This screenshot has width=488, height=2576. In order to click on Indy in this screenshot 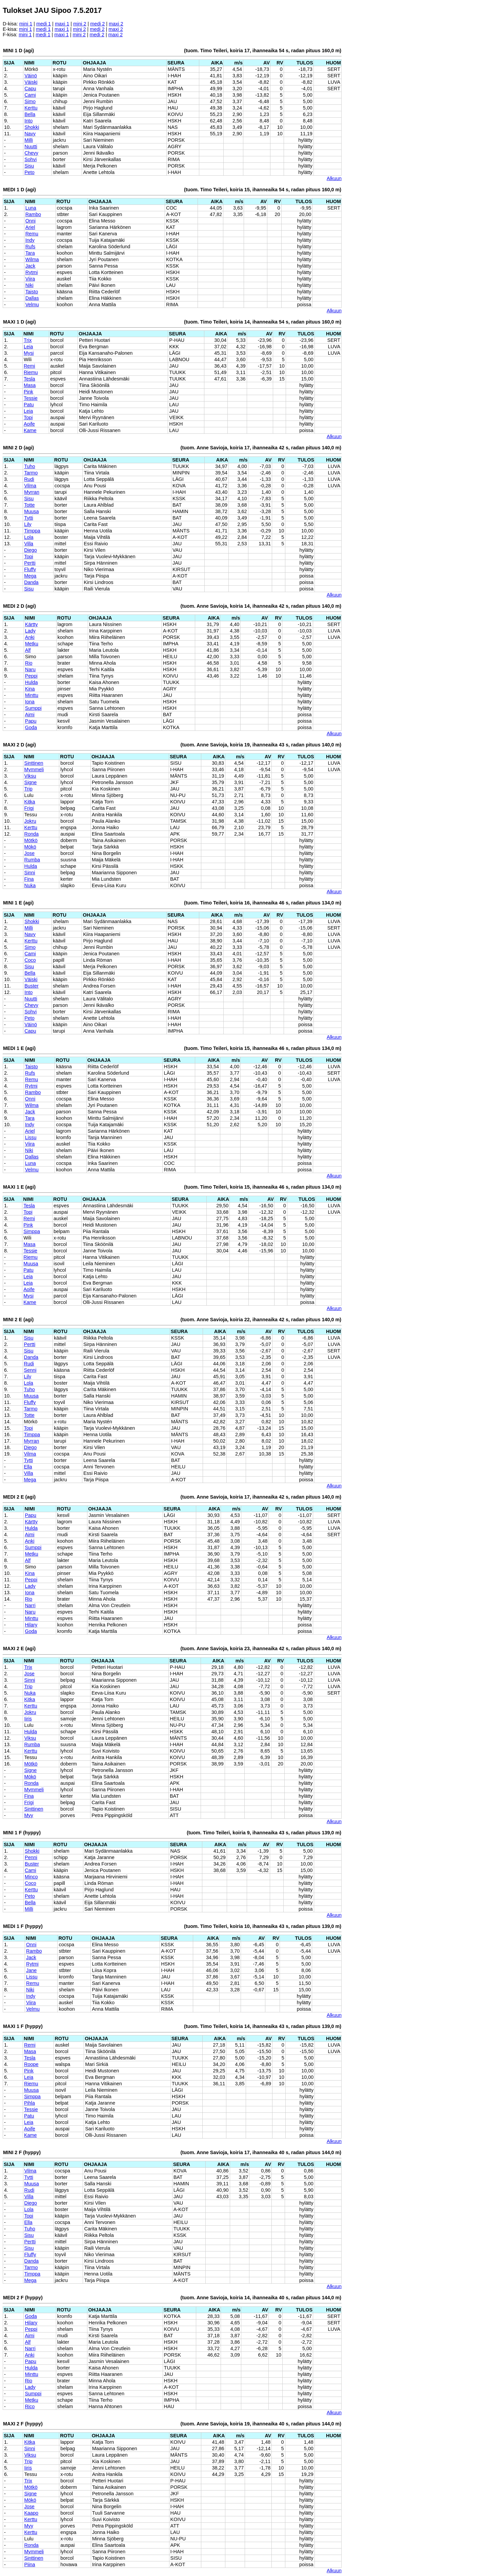, I will do `click(30, 240)`.